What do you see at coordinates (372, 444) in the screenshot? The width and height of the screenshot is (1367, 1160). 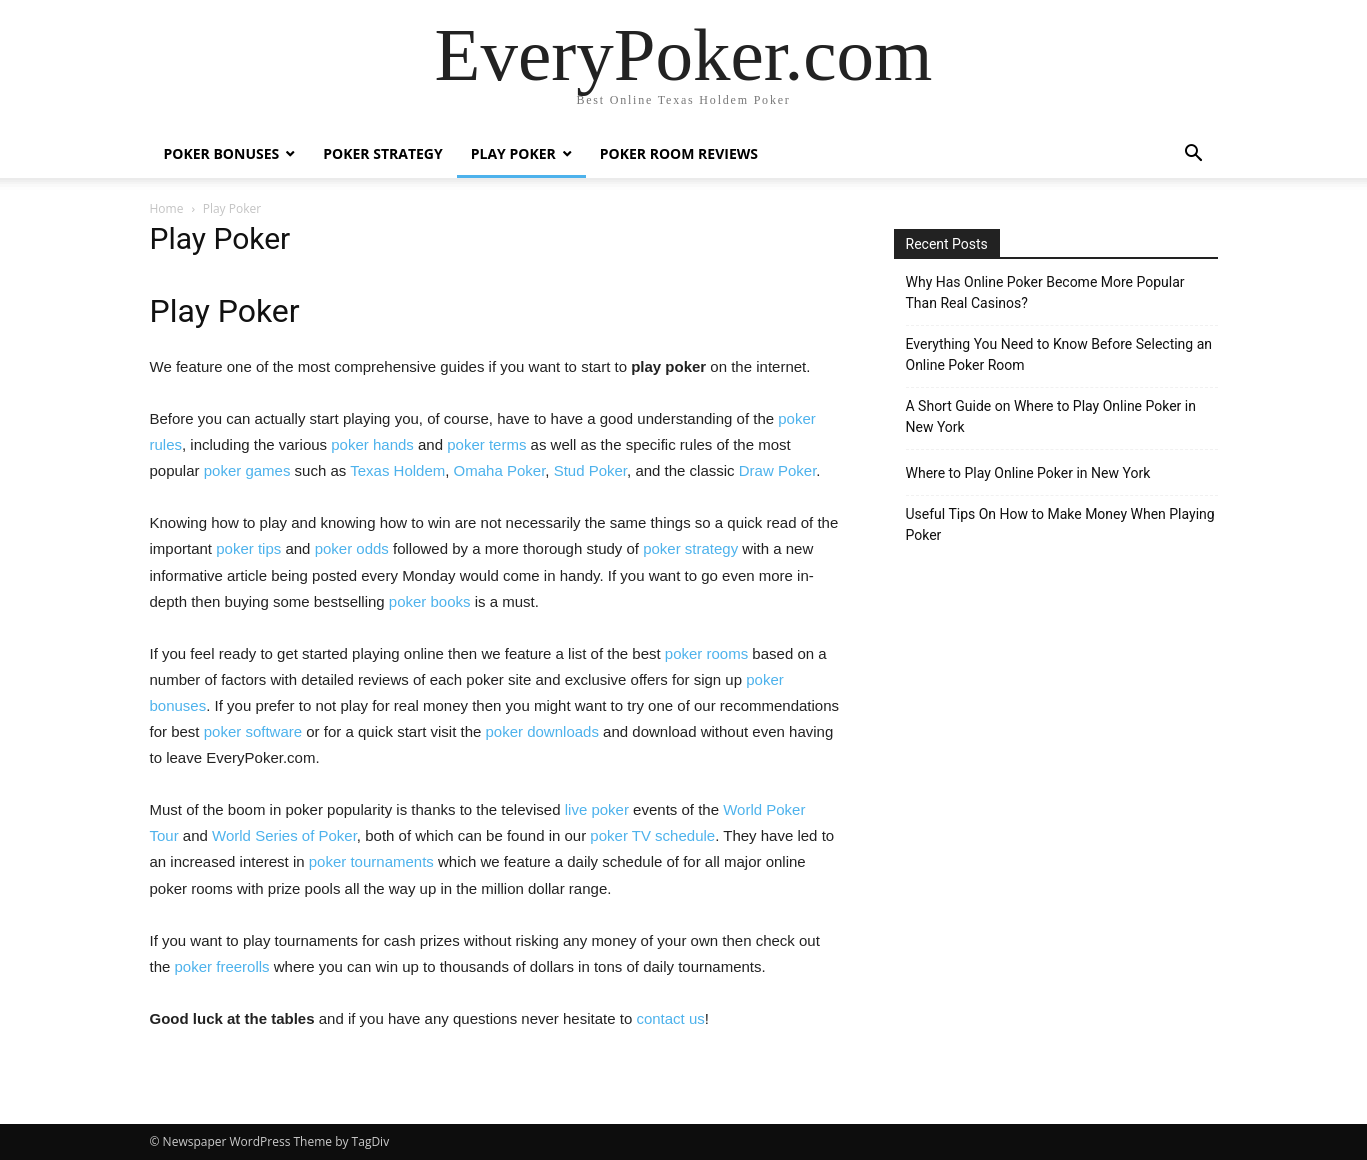 I see `poker hands` at bounding box center [372, 444].